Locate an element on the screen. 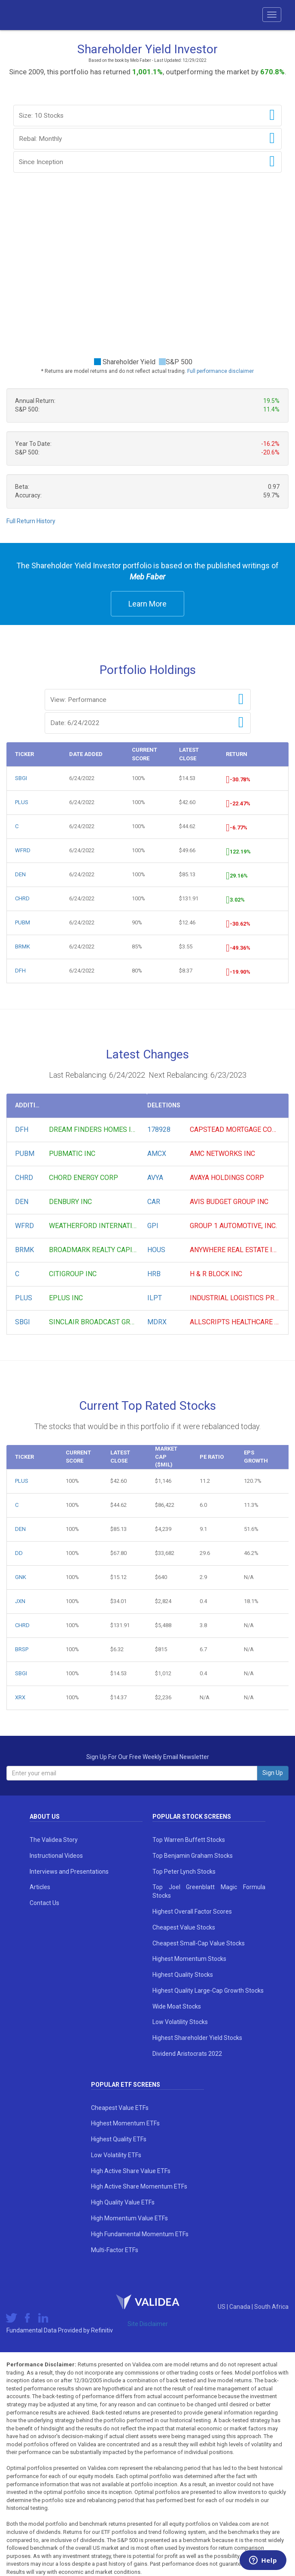  JXN is located at coordinates (20, 1601).